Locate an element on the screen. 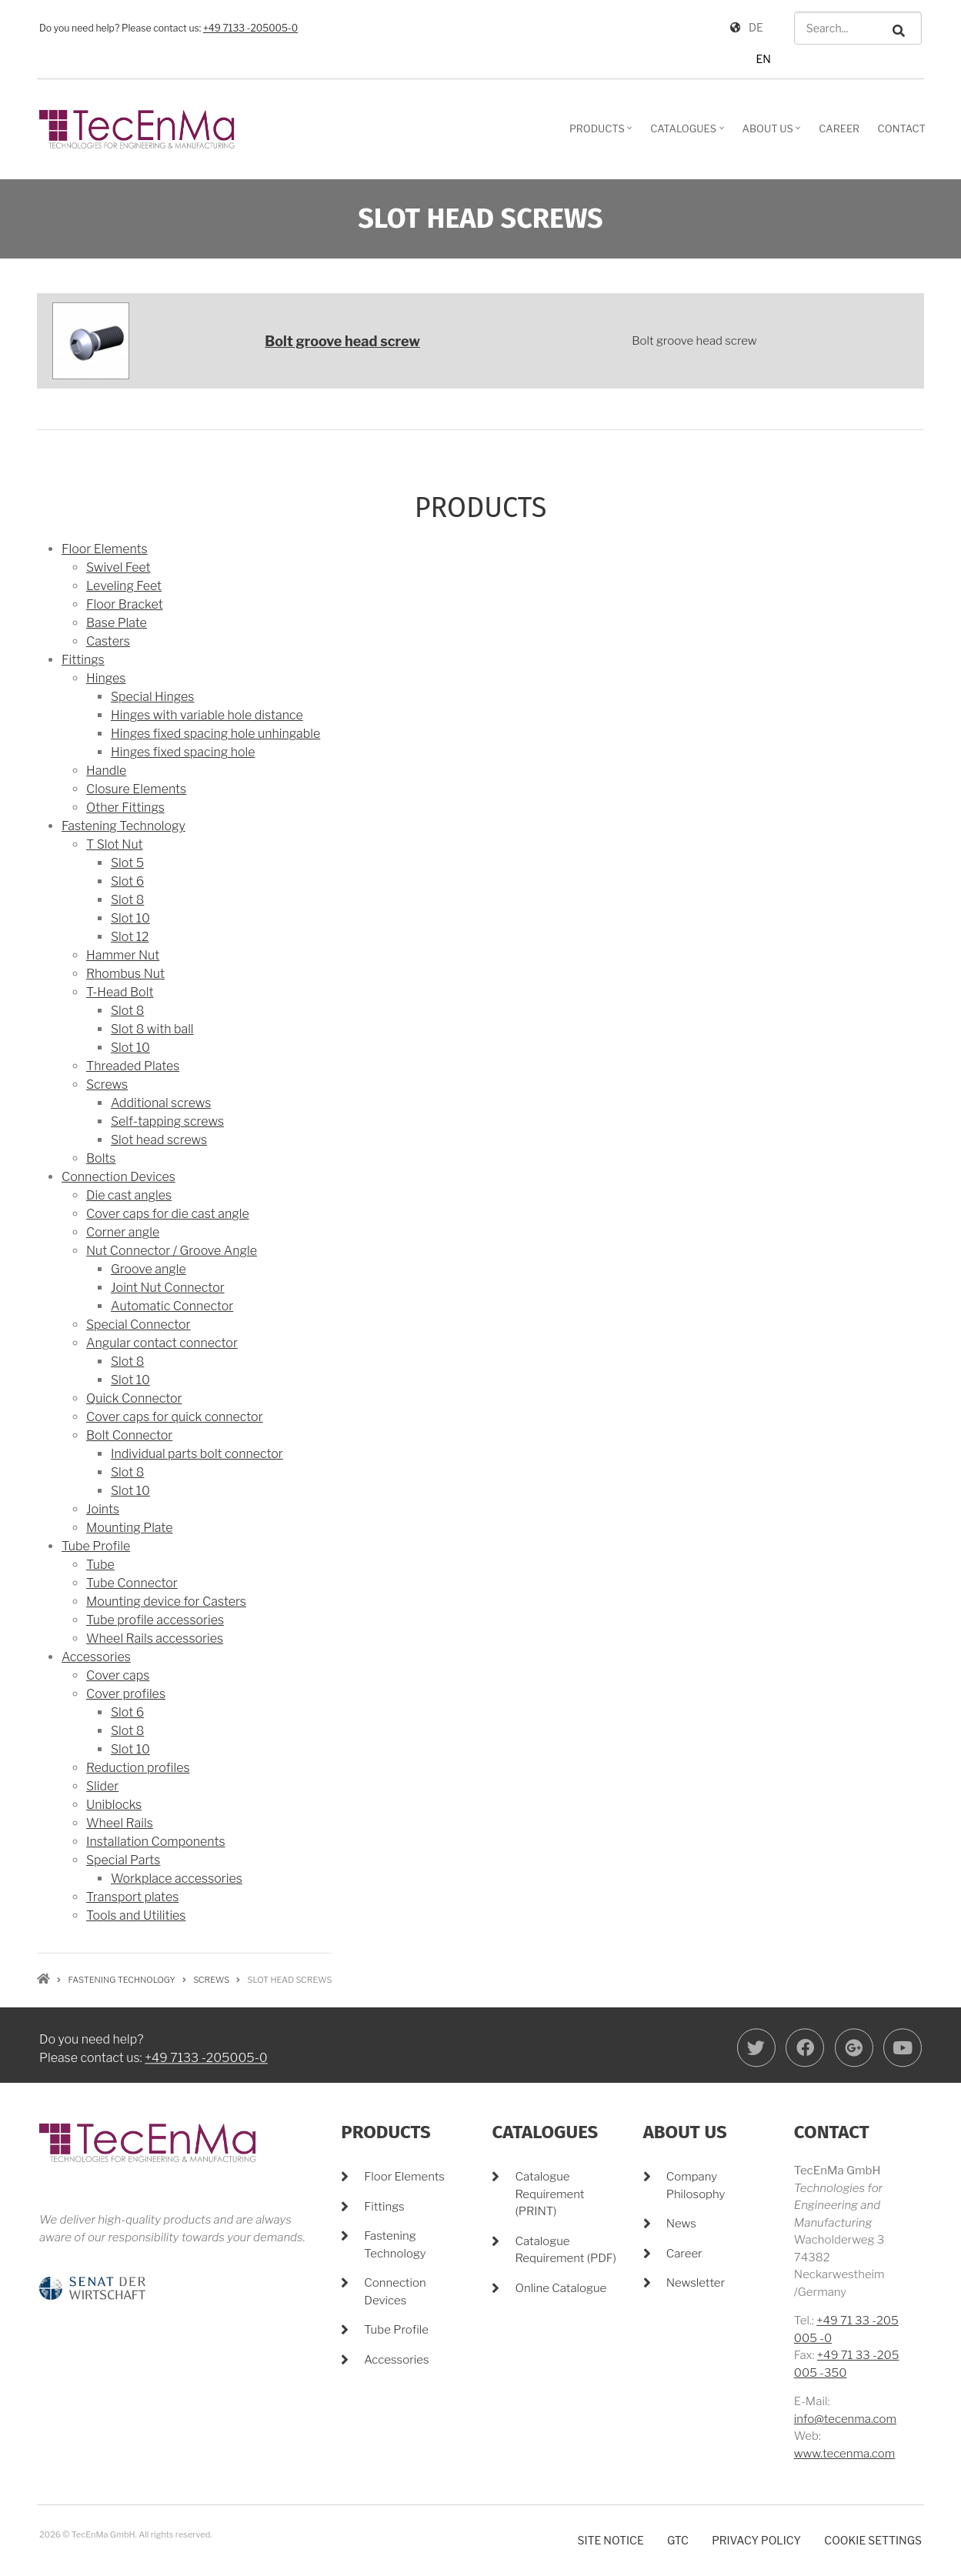 The image size is (961, 2576). Newsletter is located at coordinates (696, 2283).